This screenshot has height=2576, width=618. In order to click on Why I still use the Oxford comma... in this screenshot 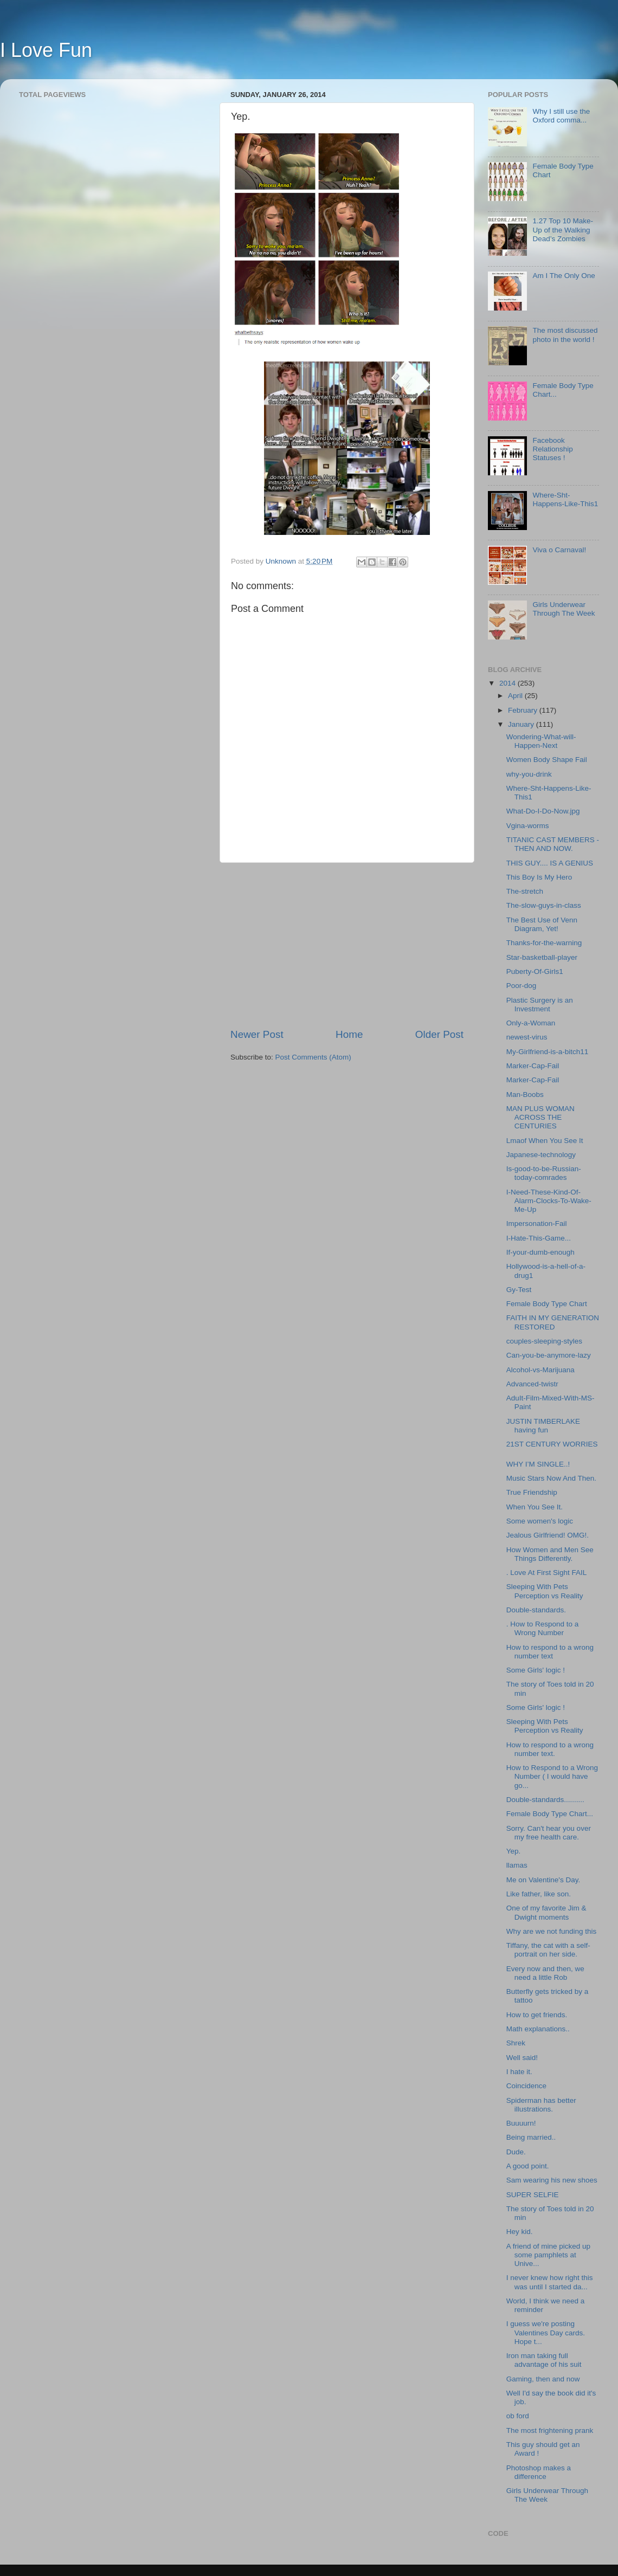, I will do `click(561, 115)`.